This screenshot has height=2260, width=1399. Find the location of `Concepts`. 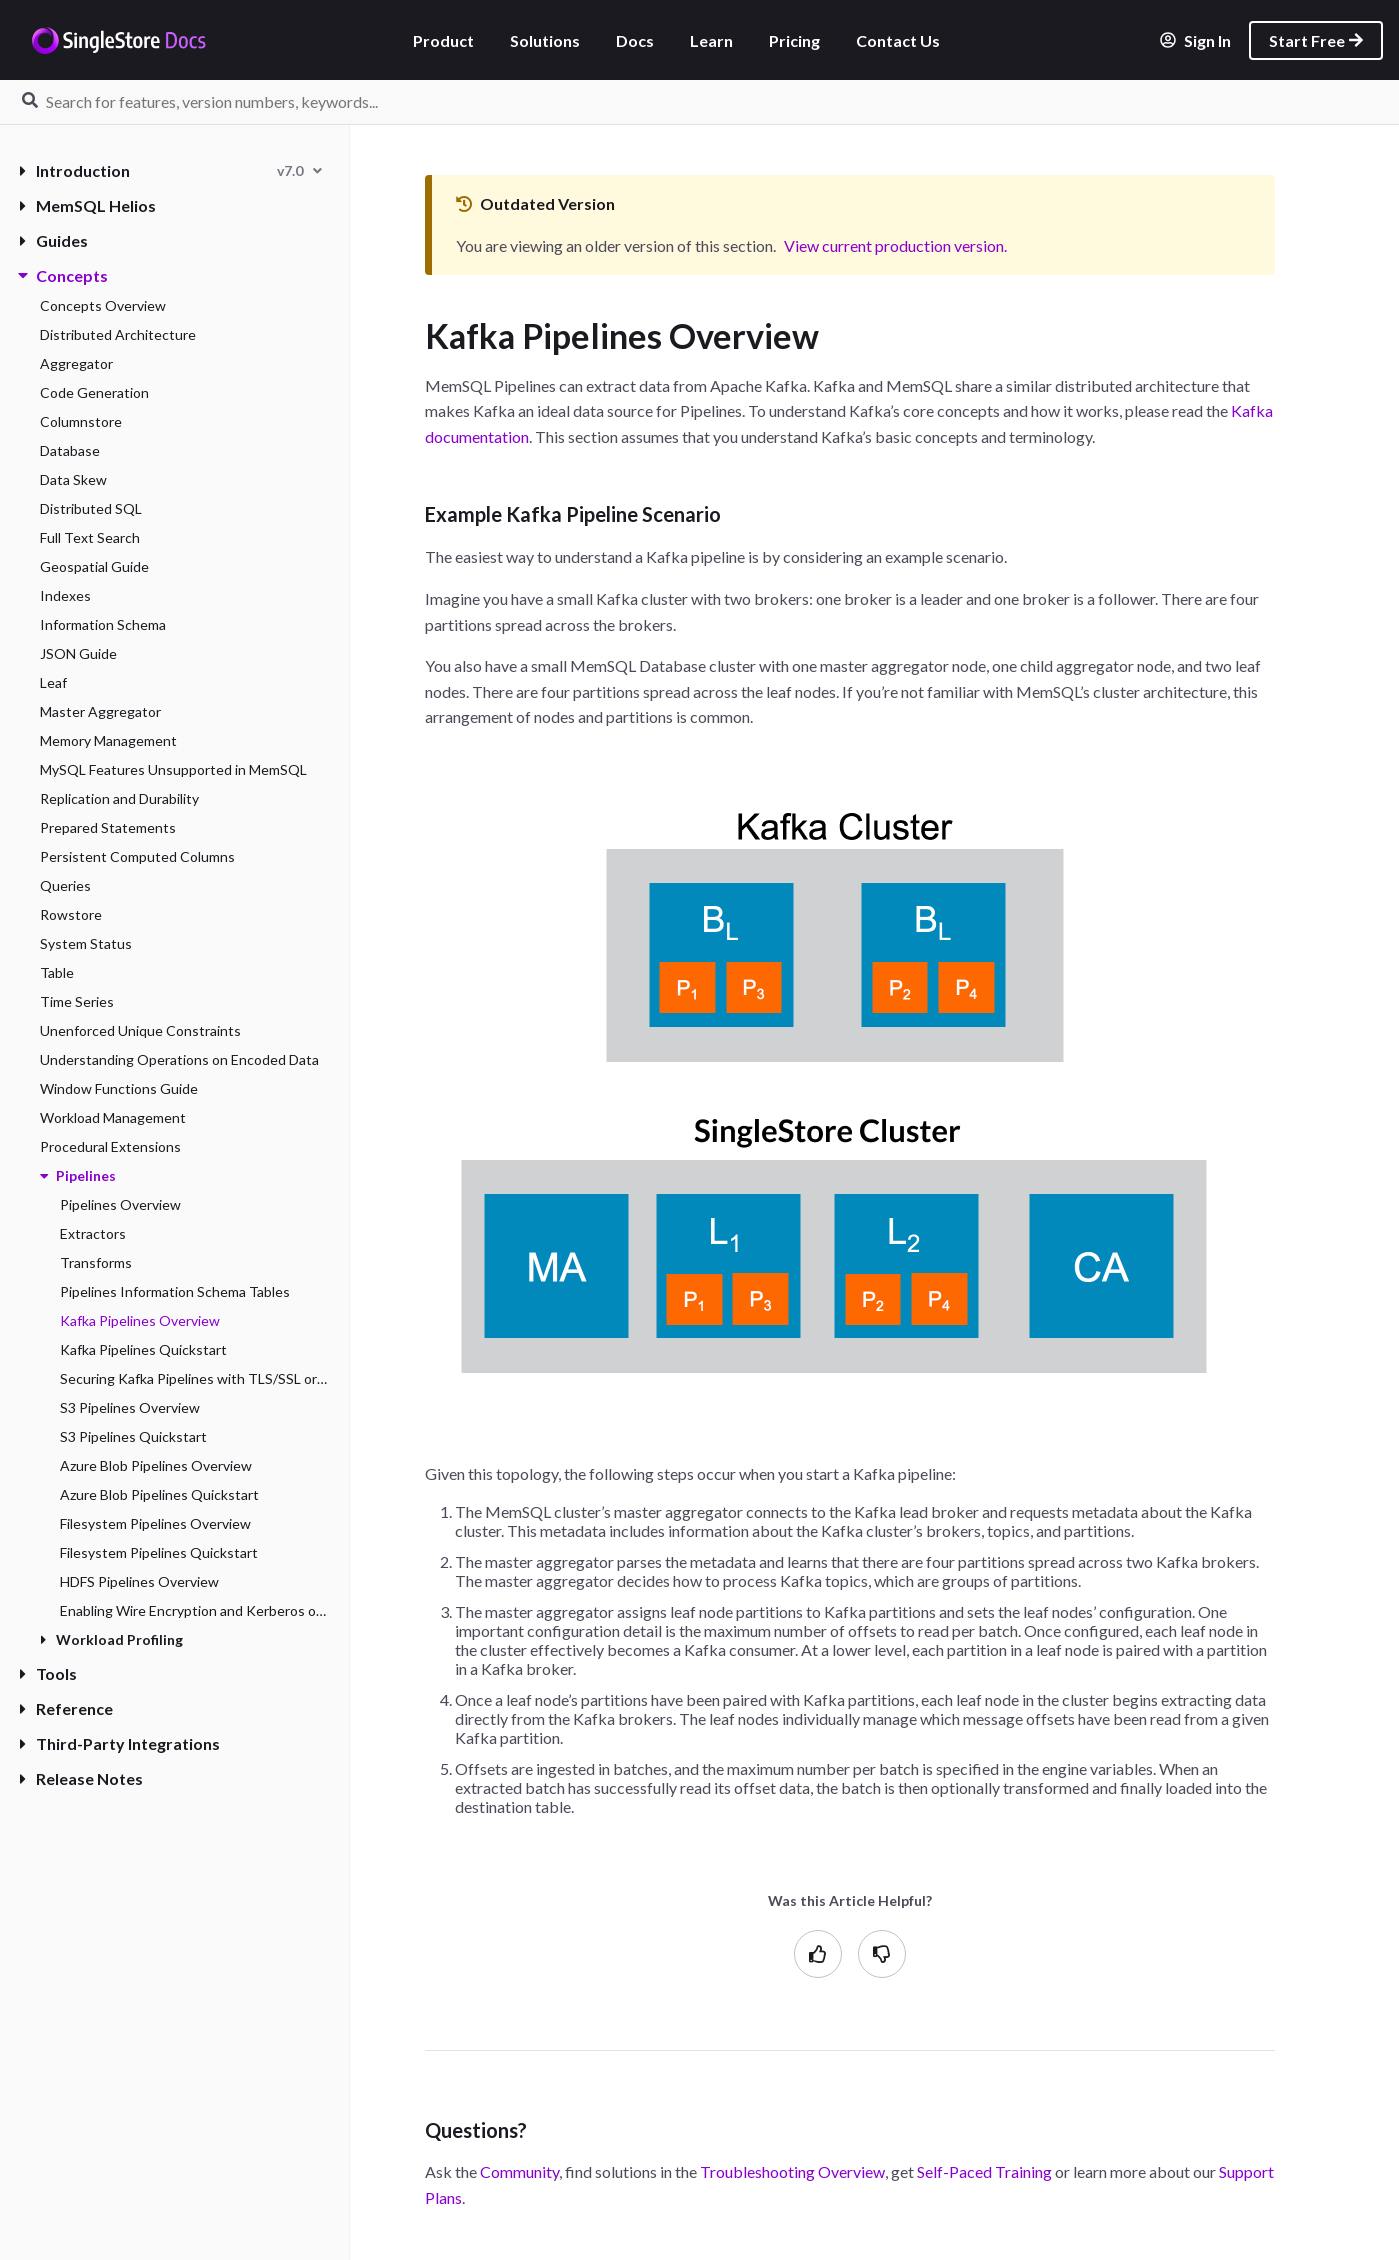

Concepts is located at coordinates (64, 275).